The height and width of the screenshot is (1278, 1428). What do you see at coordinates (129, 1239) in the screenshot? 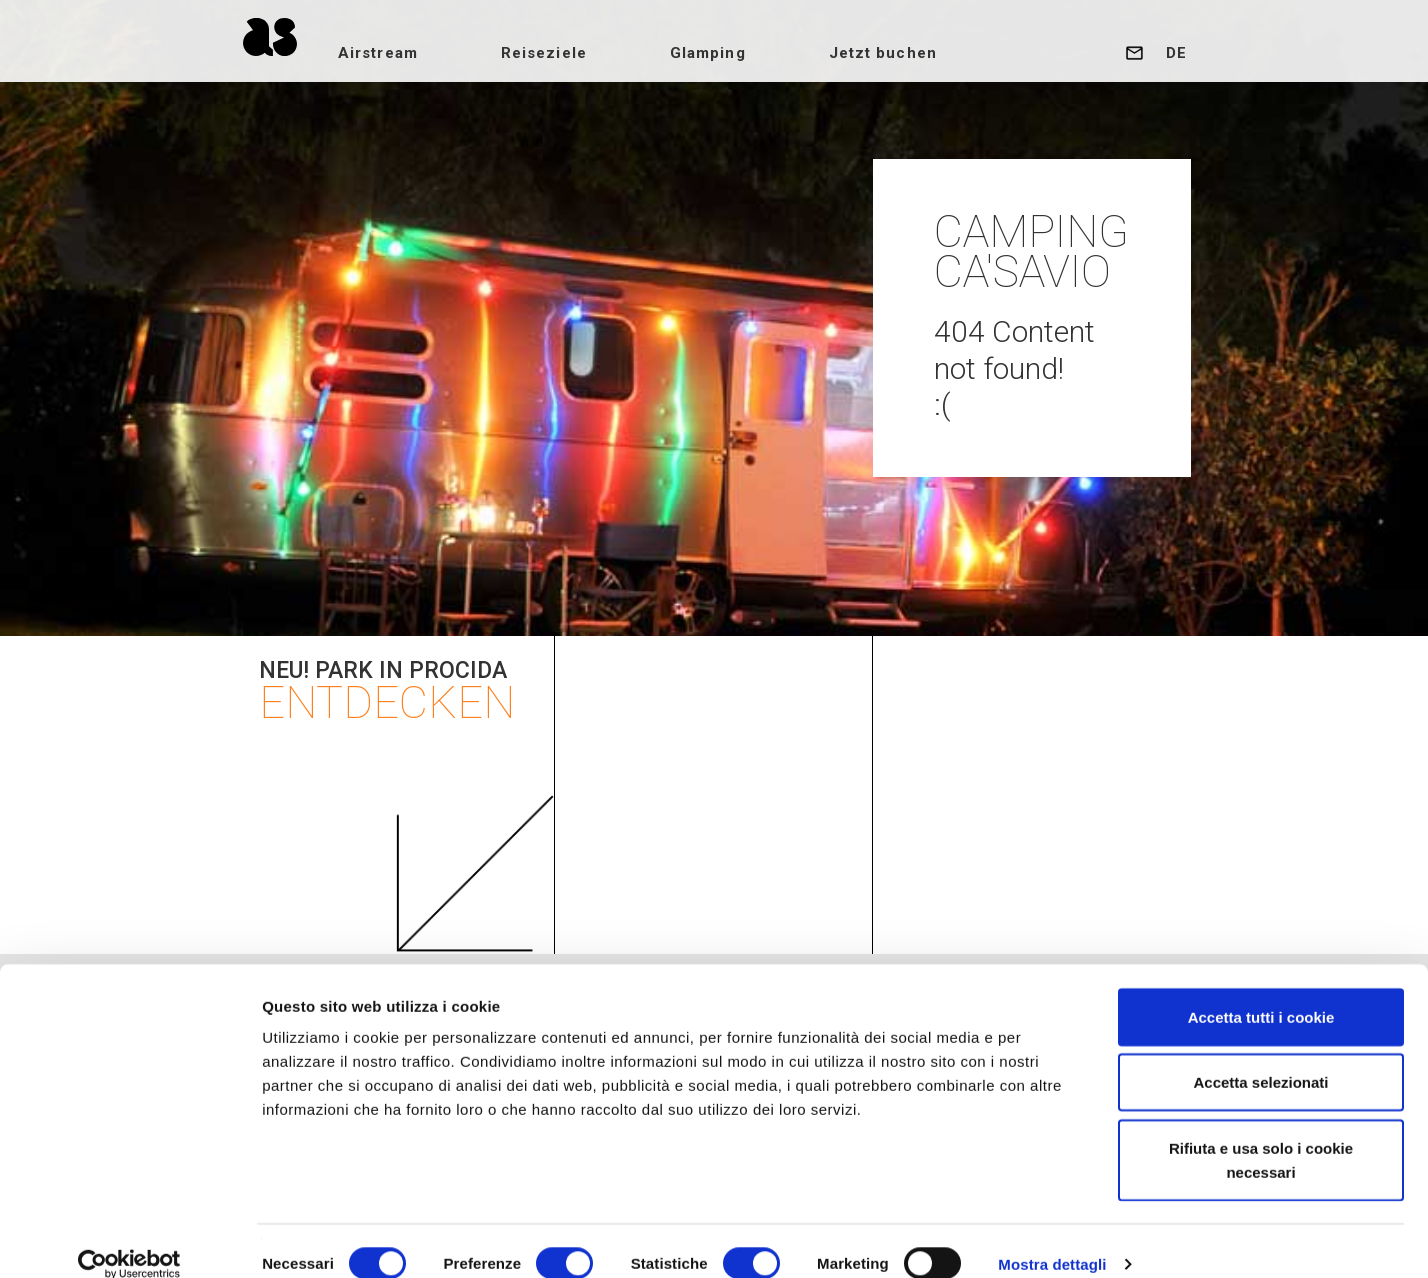
I see `[Cookiebot di Usercentrics - si apre in una nuova scheda]` at bounding box center [129, 1239].